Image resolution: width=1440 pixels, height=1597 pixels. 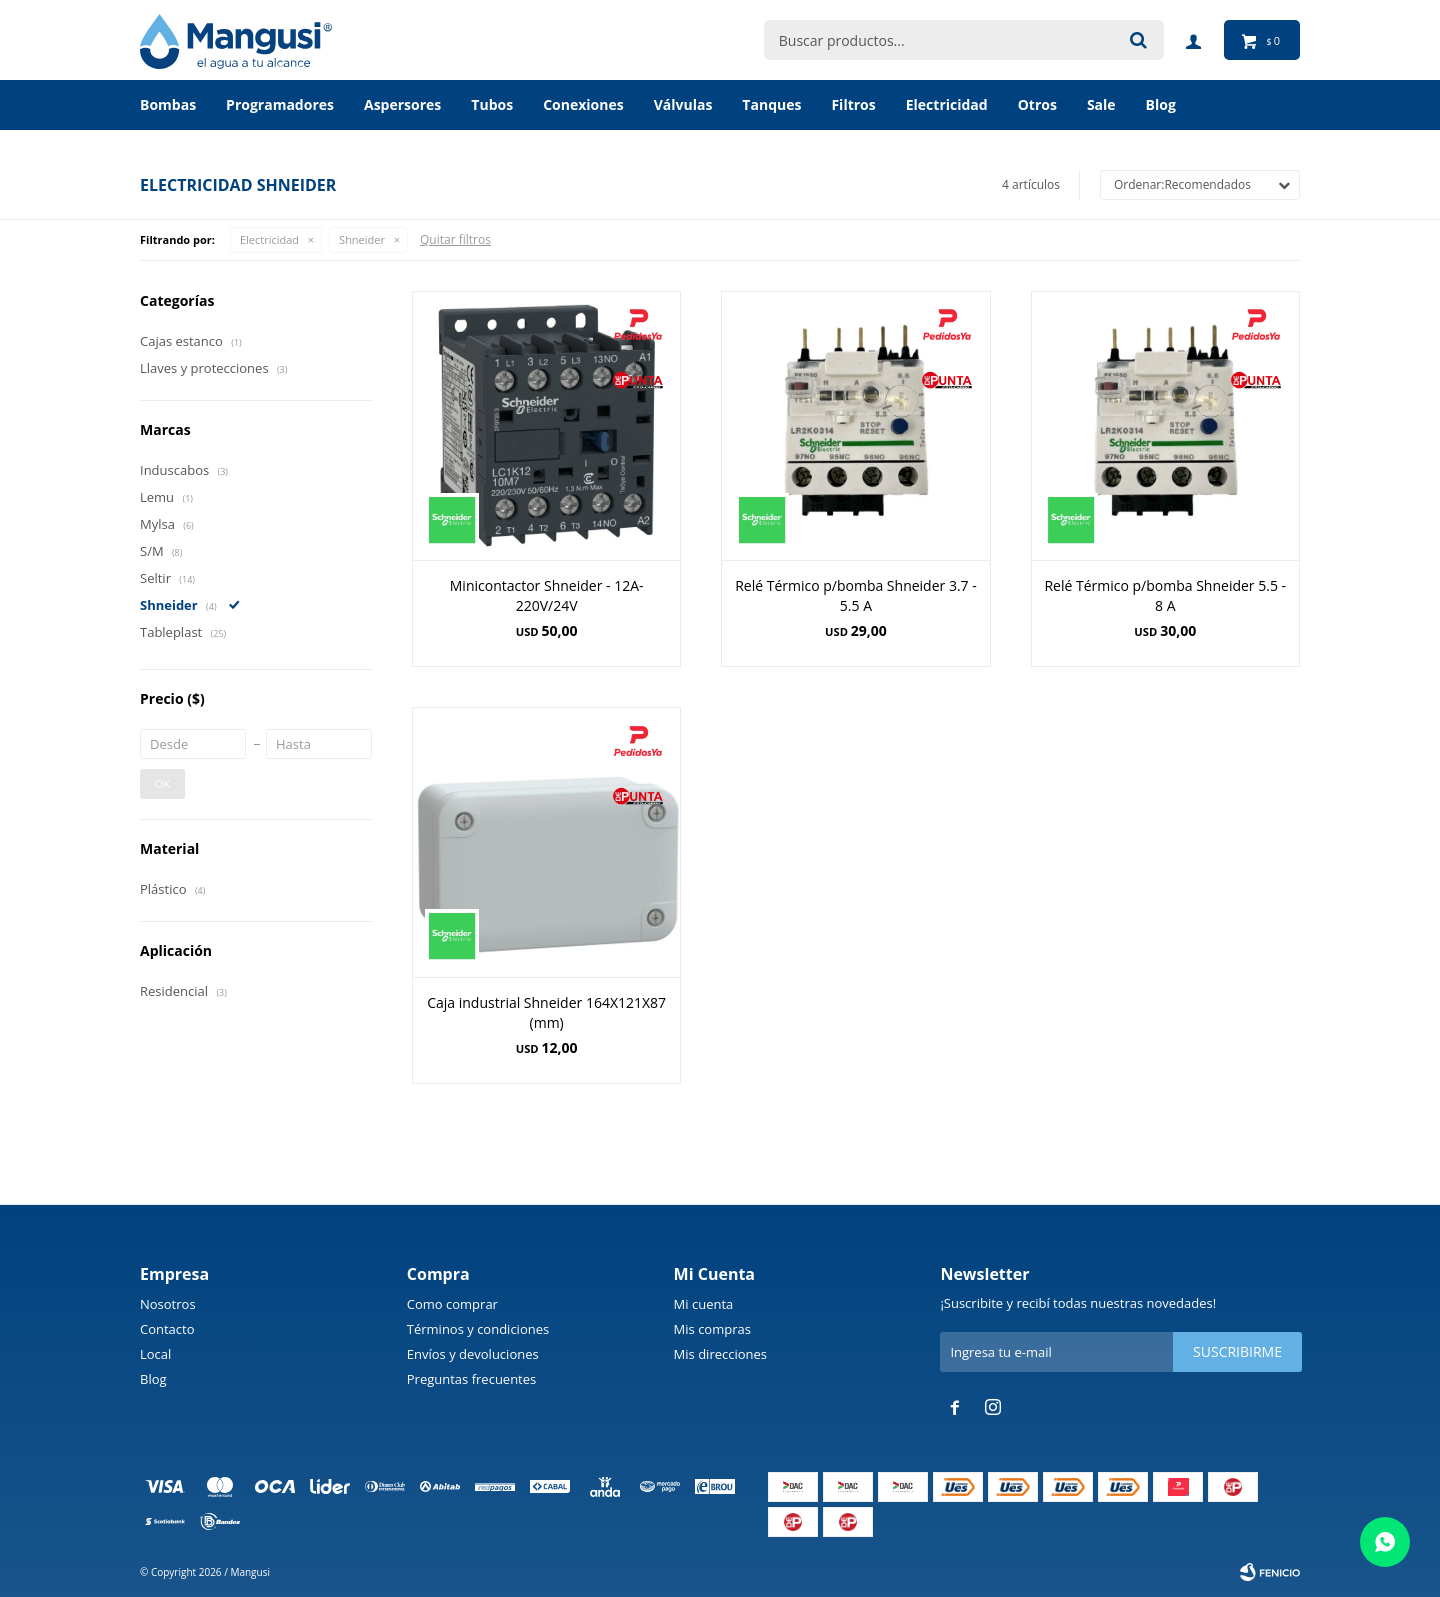 I want to click on Mi cuenta, so click(x=704, y=1304).